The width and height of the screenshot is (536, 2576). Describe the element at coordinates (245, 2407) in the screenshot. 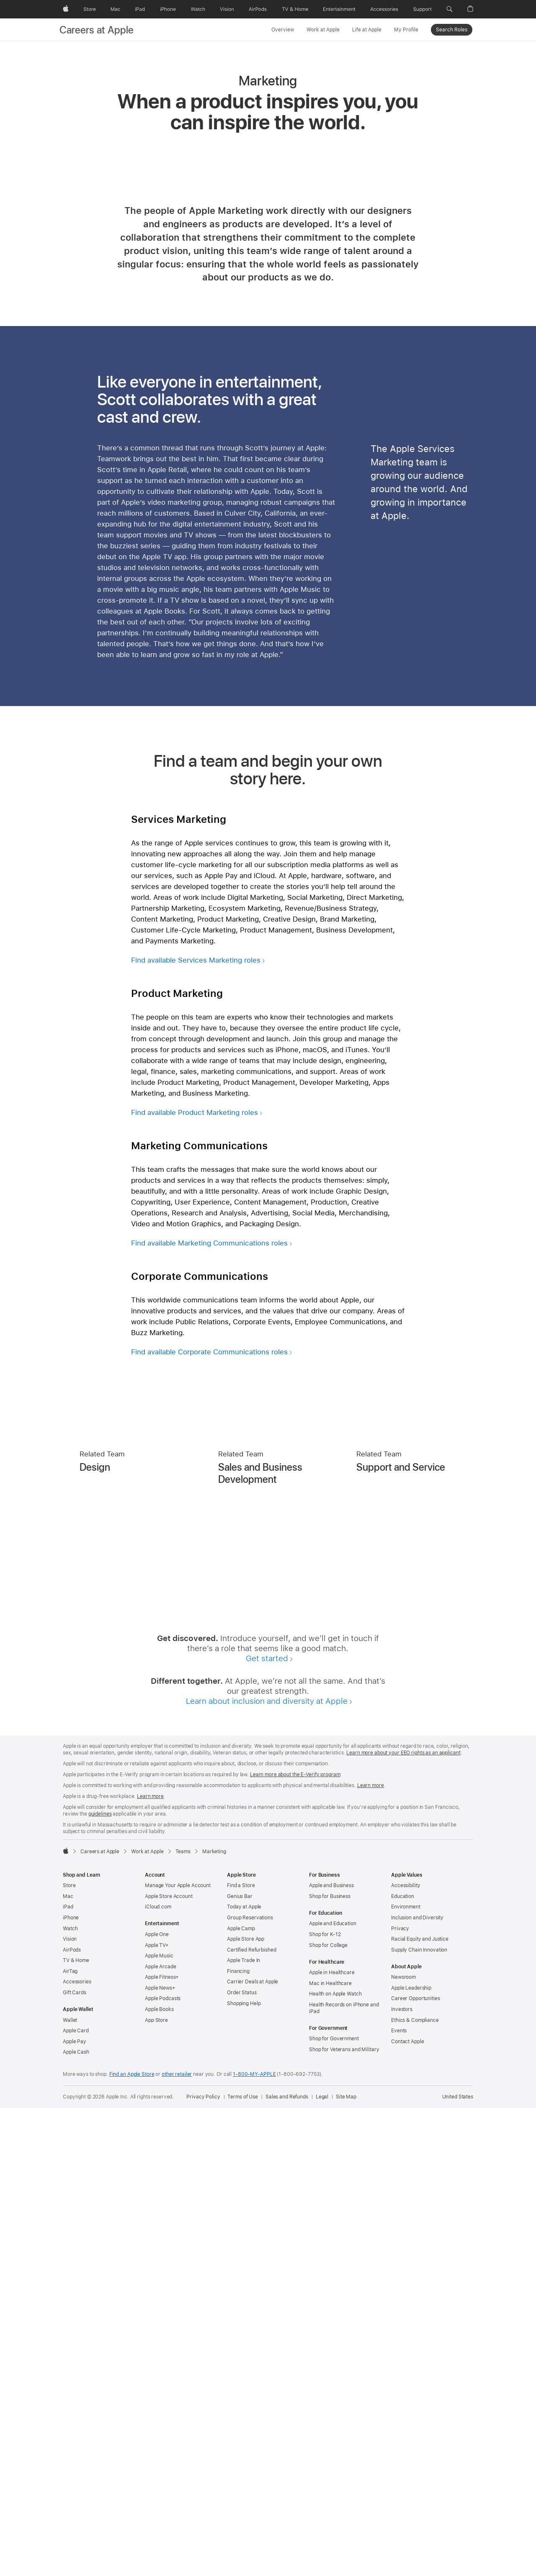

I see `Apple Store App` at that location.